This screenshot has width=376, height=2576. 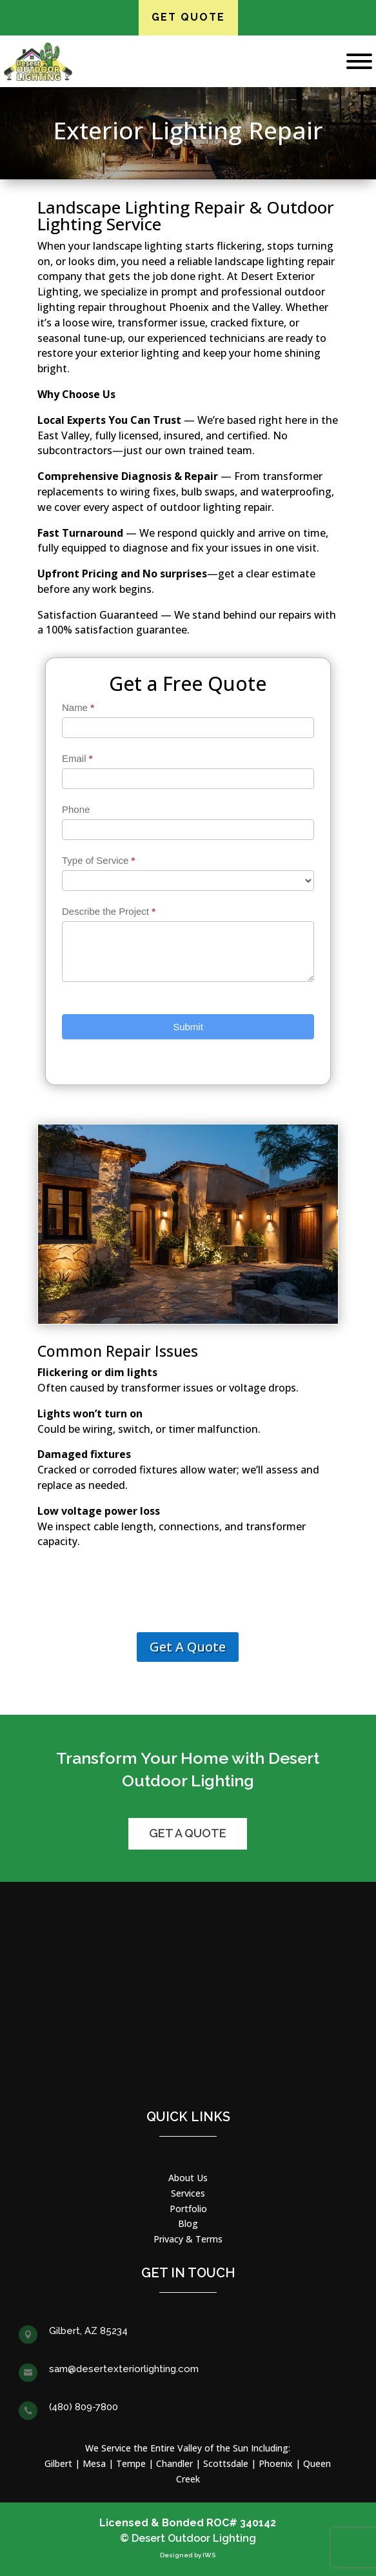 What do you see at coordinates (76, 809) in the screenshot?
I see `Phone` at bounding box center [76, 809].